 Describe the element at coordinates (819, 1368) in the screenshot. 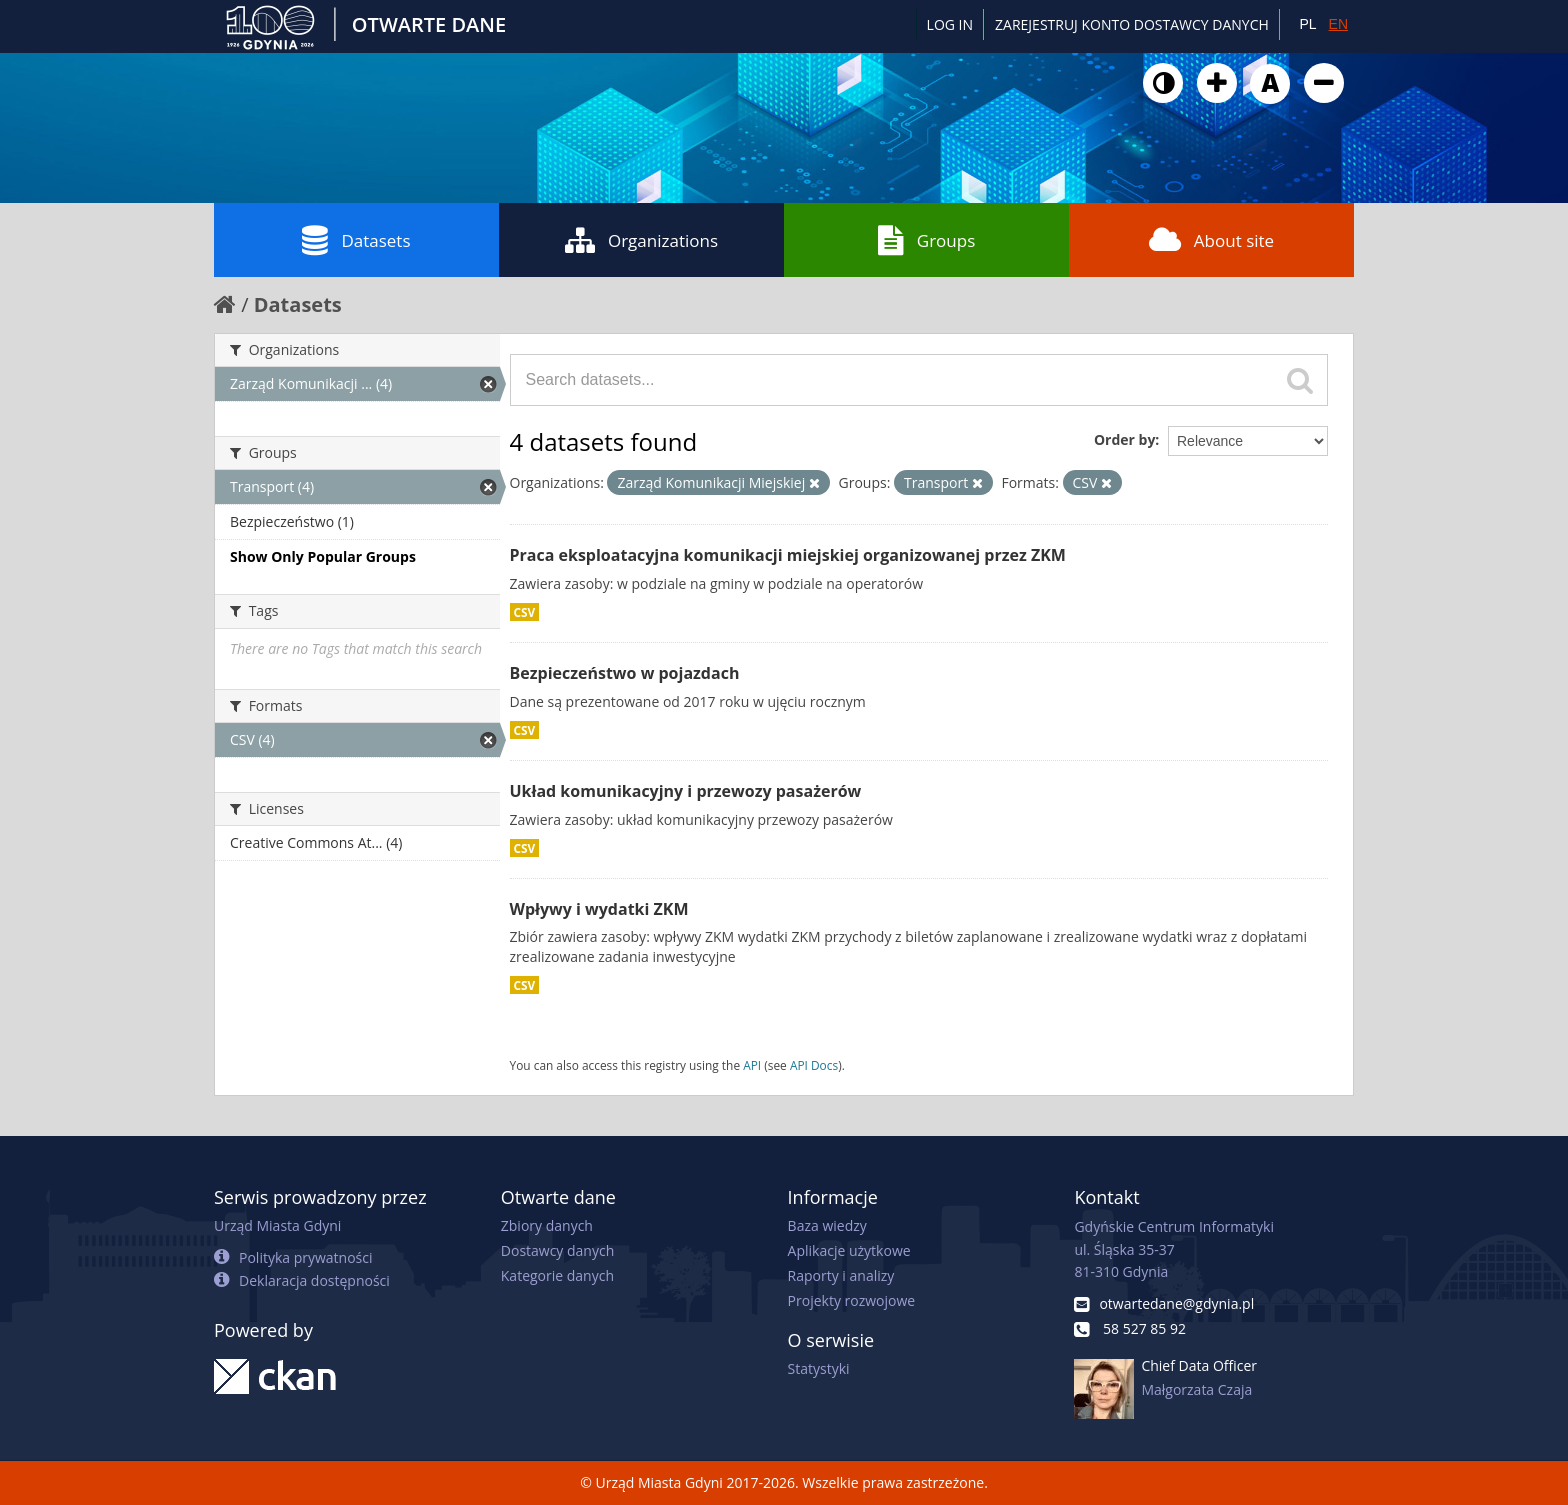

I see `Statystyki` at that location.